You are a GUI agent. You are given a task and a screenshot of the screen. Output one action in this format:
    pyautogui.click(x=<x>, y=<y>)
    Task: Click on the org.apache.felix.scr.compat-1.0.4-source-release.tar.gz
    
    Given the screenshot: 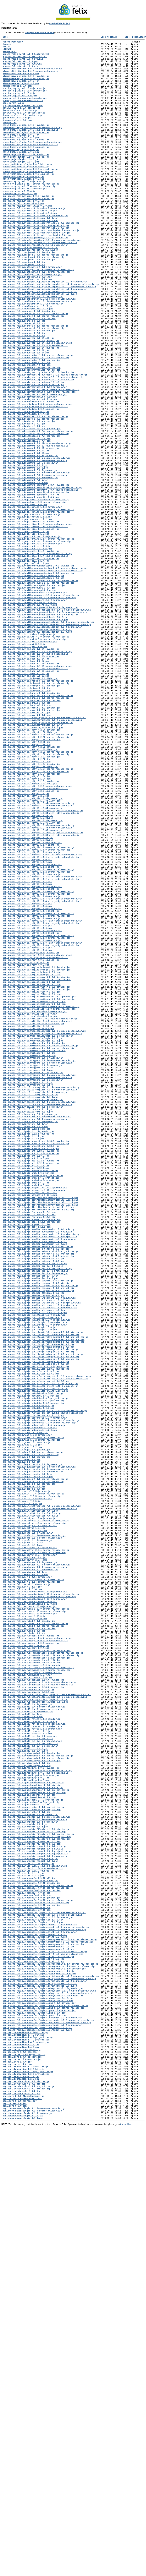 What is the action you would take?
    pyautogui.click(x=37, y=1981)
    